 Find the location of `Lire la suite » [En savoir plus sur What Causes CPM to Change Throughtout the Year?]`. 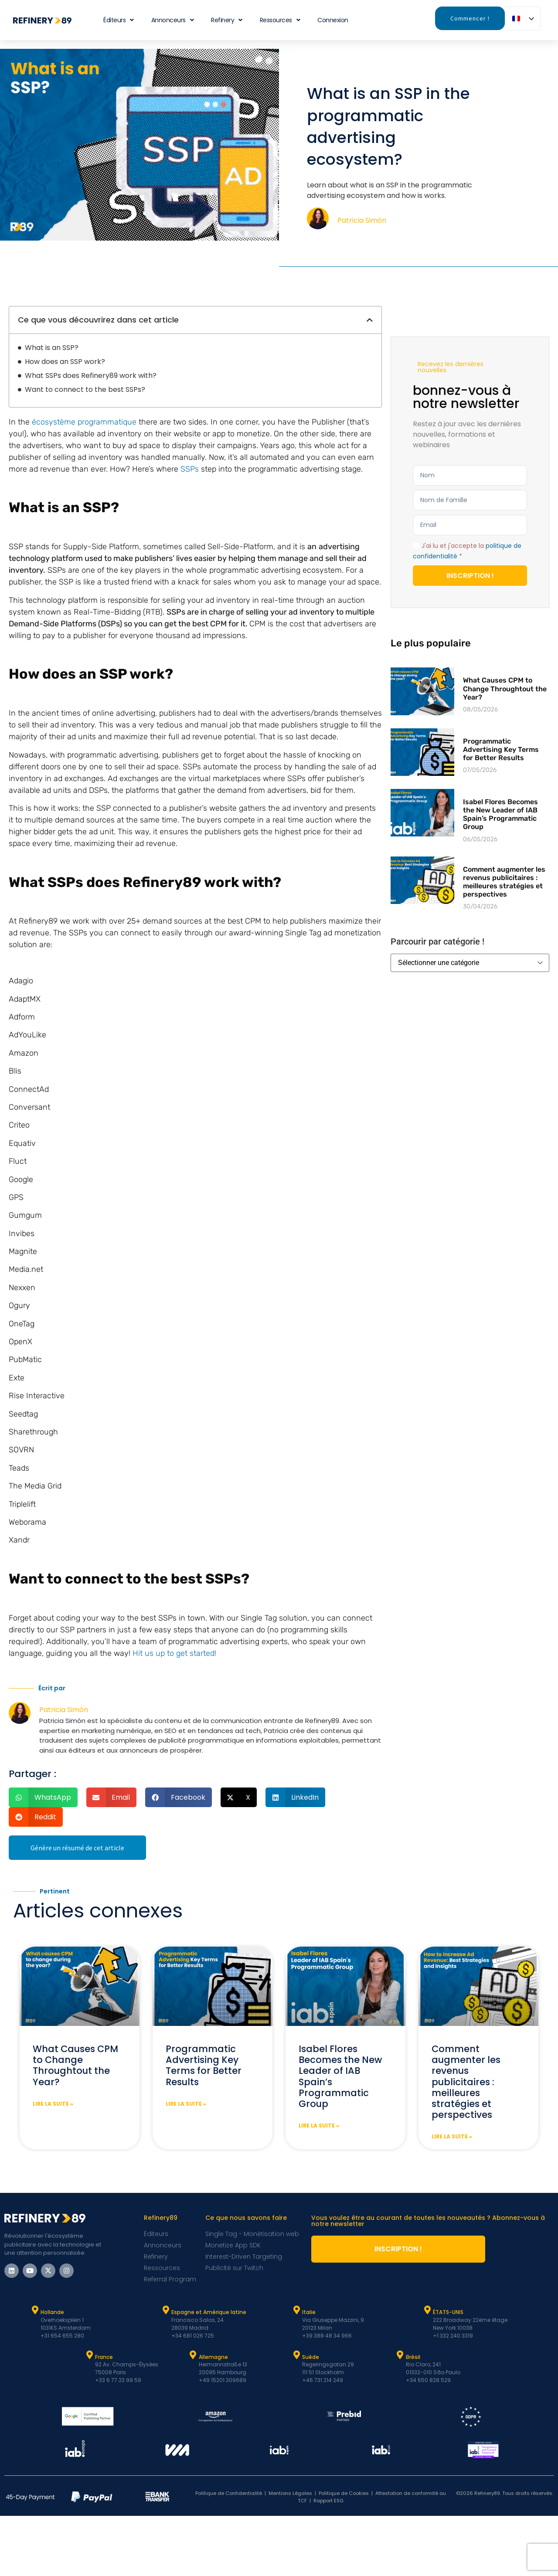

Lire la suite » [En savoir plus sur What Causes CPM to Change Throughtout the Year?] is located at coordinates (53, 2103).